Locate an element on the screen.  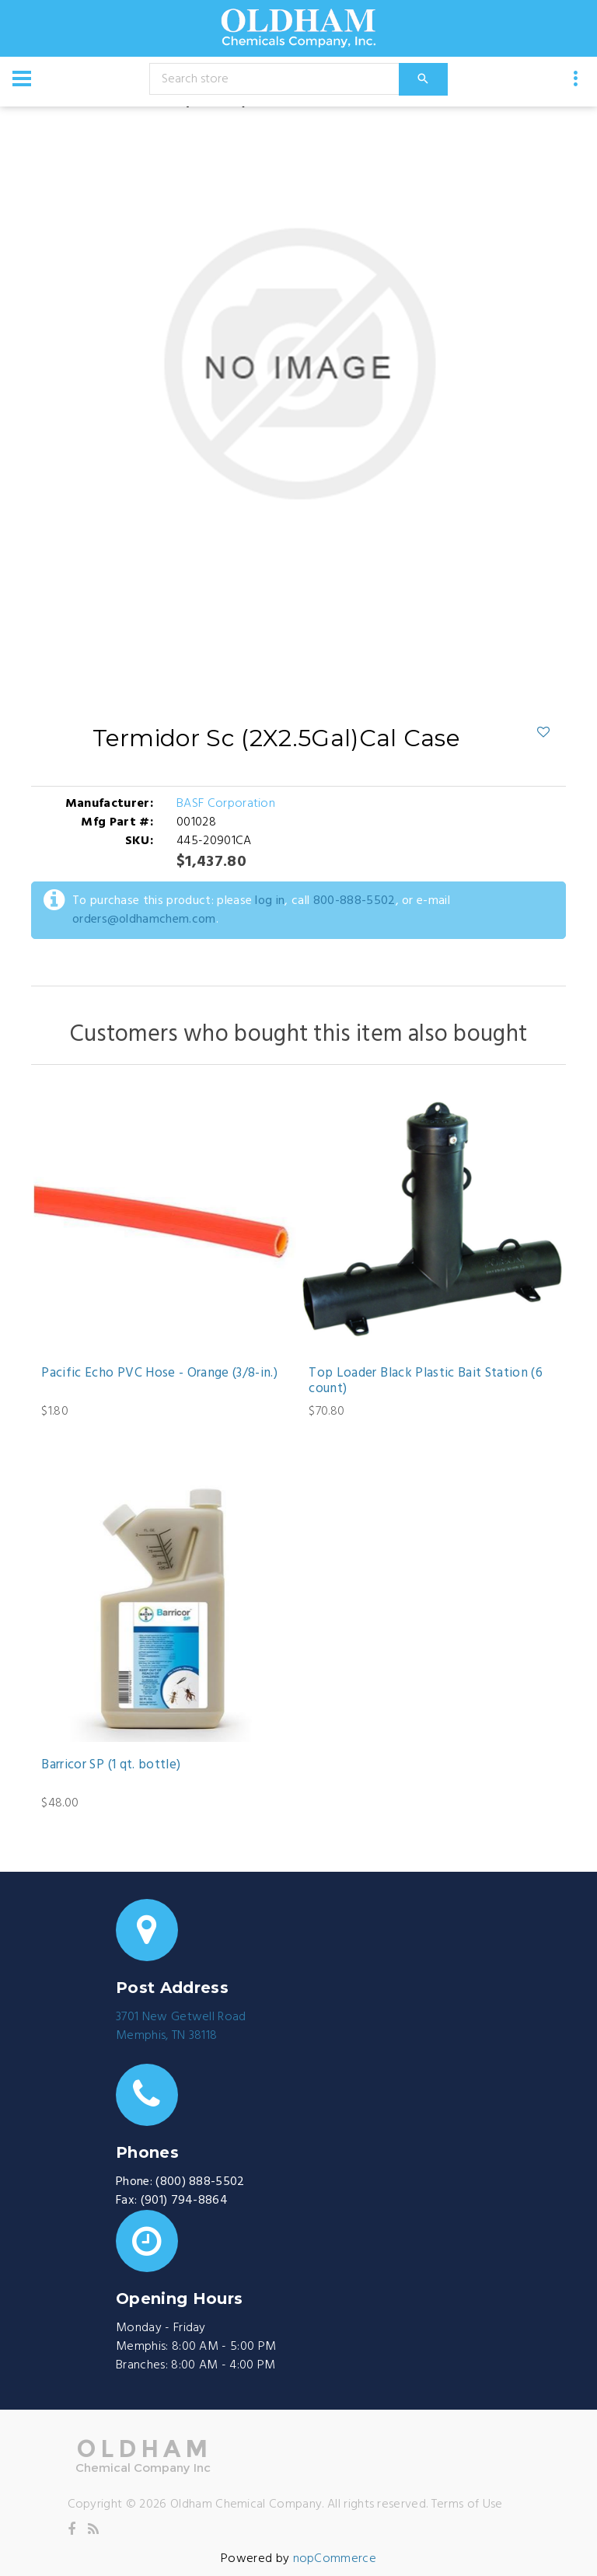
BASF Corporation is located at coordinates (225, 804).